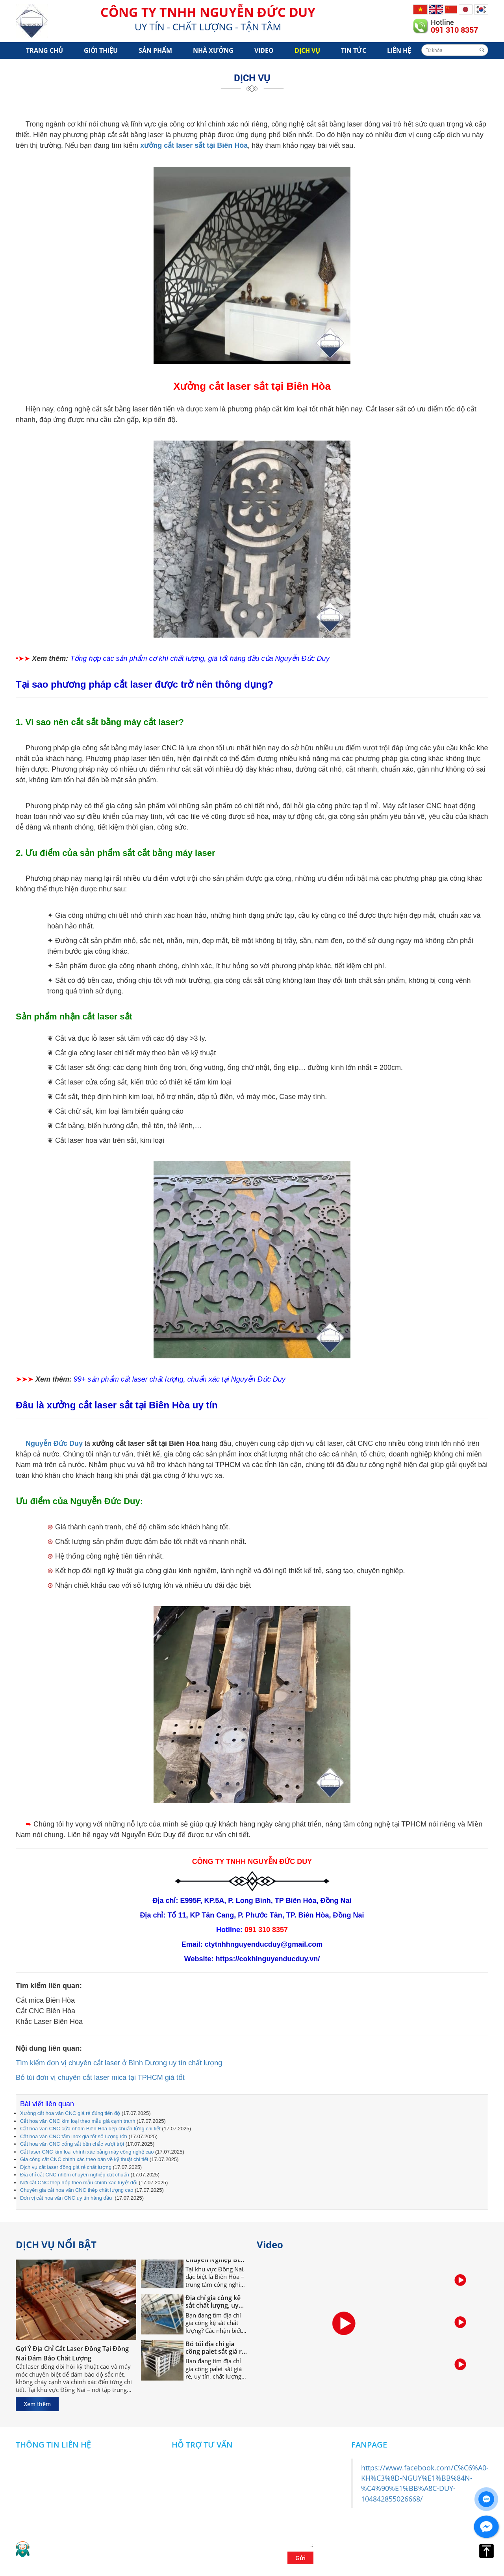 Image resolution: width=504 pixels, height=2576 pixels. What do you see at coordinates (460, 2281) in the screenshot?
I see `[option]` at bounding box center [460, 2281].